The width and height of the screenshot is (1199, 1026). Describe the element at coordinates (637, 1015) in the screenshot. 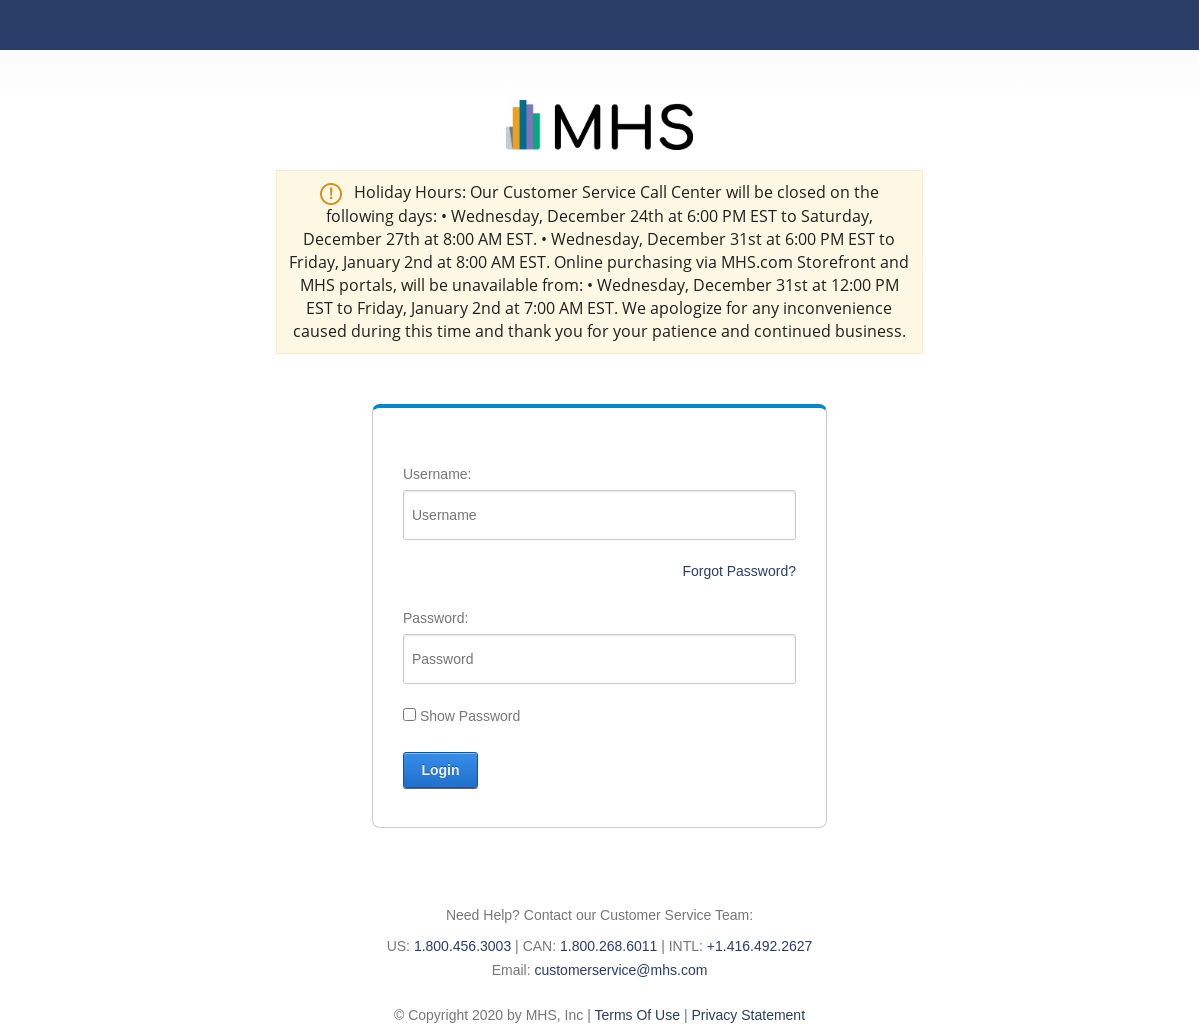

I see `Terms Of Use` at that location.